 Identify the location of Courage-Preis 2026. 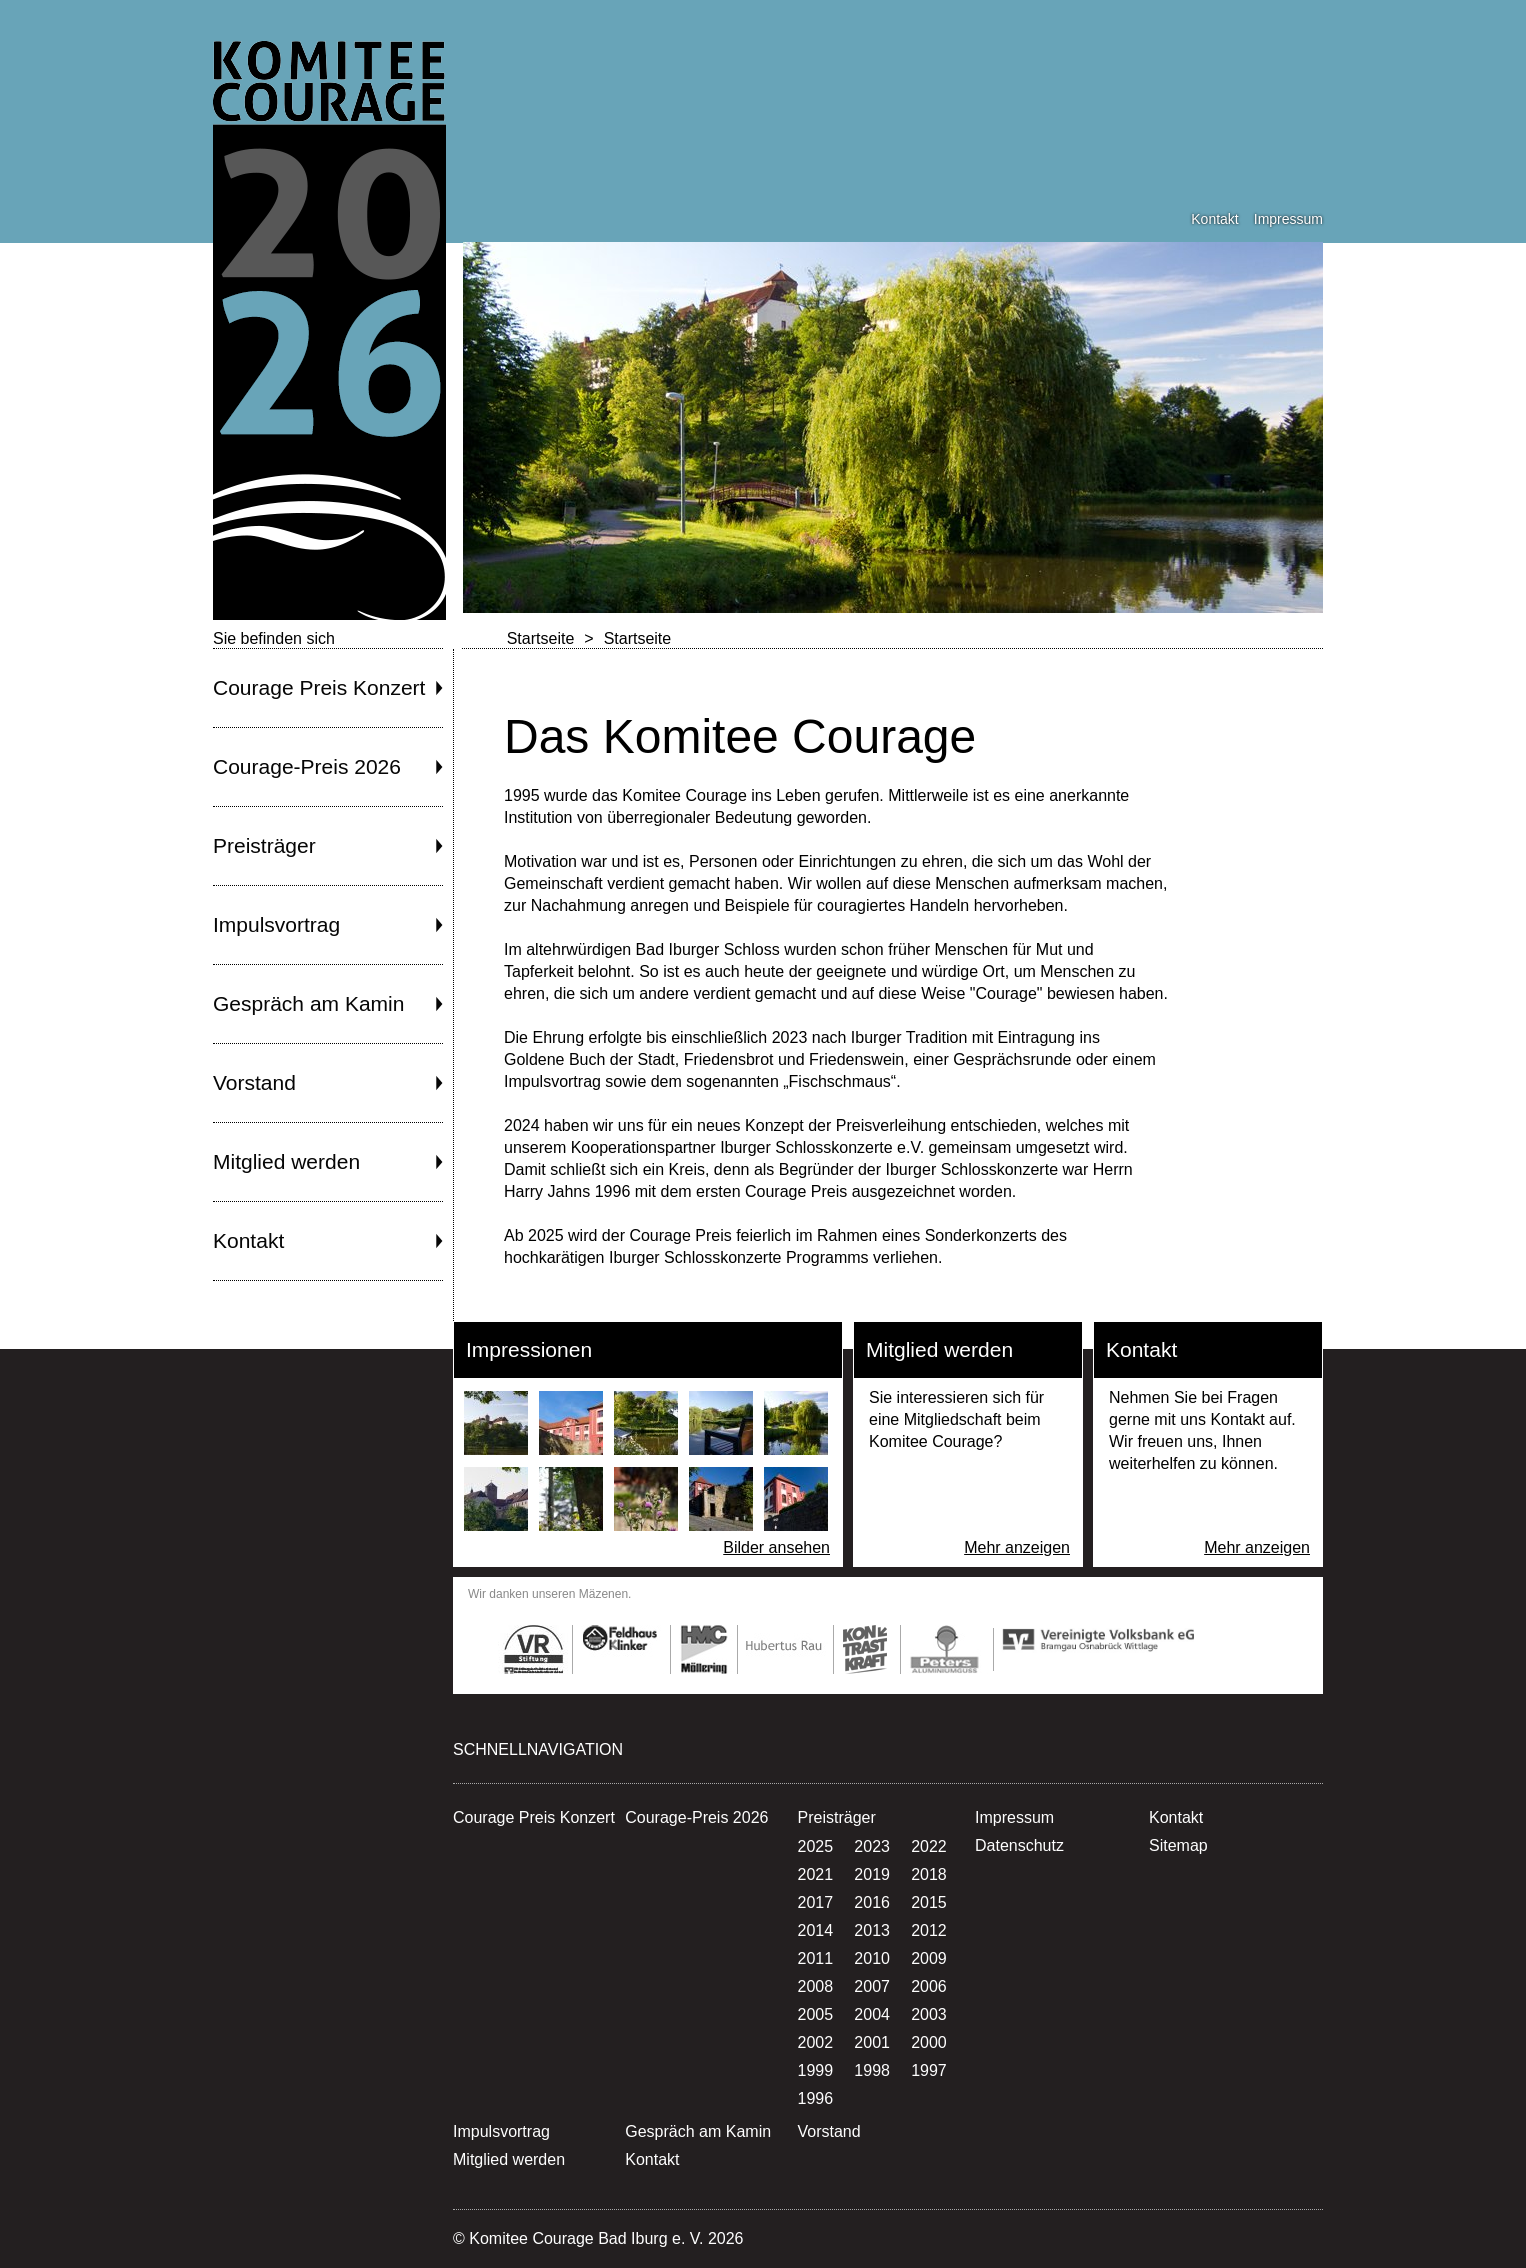
(307, 766).